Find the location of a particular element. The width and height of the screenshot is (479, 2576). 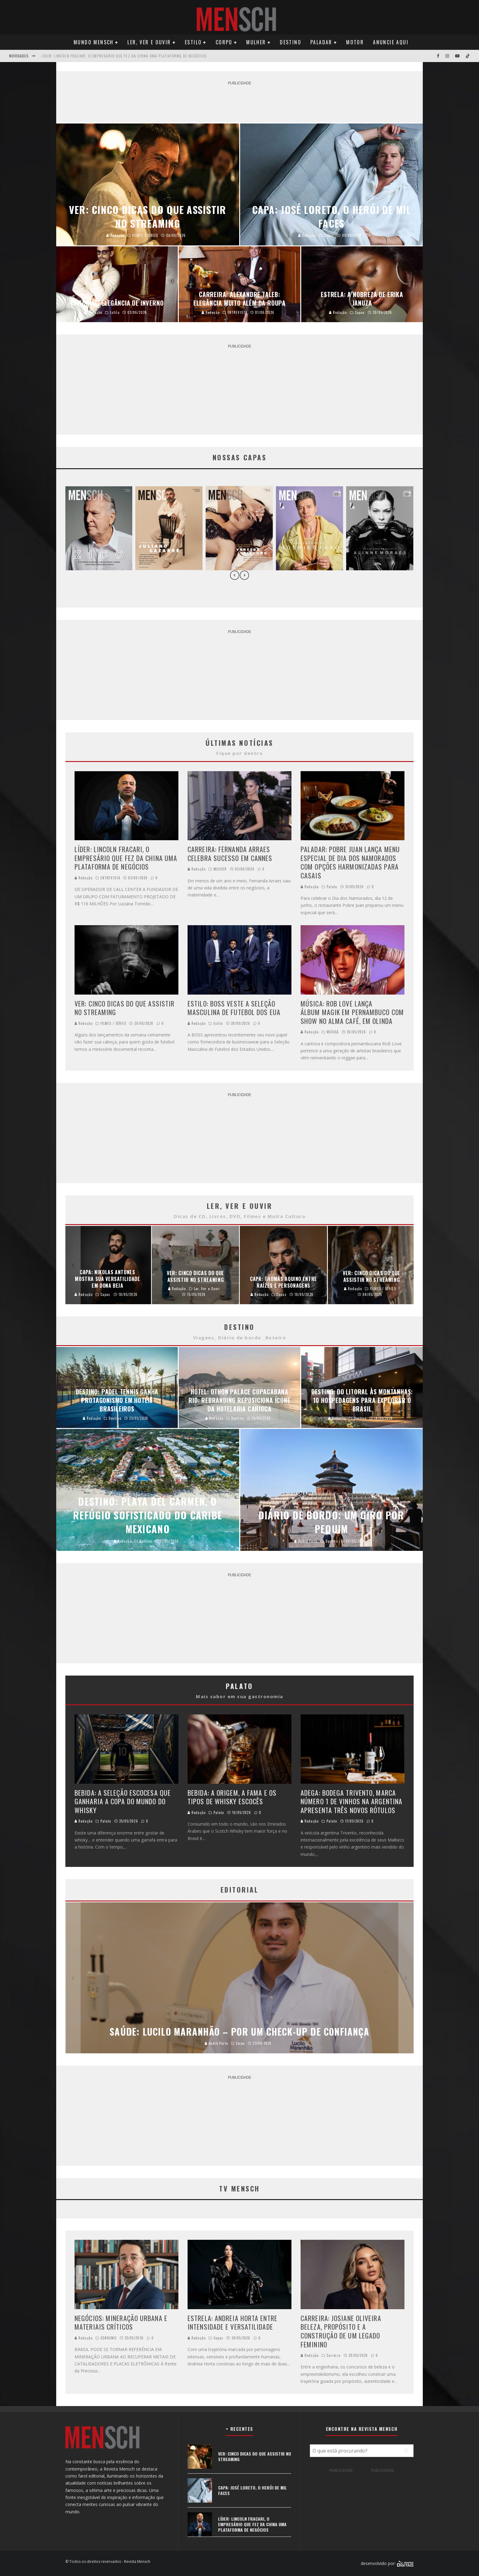

CARREIRA: JOSIANE OLIVEIRA BELEZA, PROPÓSITO E A CONSTRUÇÃO DE UM LEGADO FEMININO is located at coordinates (341, 2331).